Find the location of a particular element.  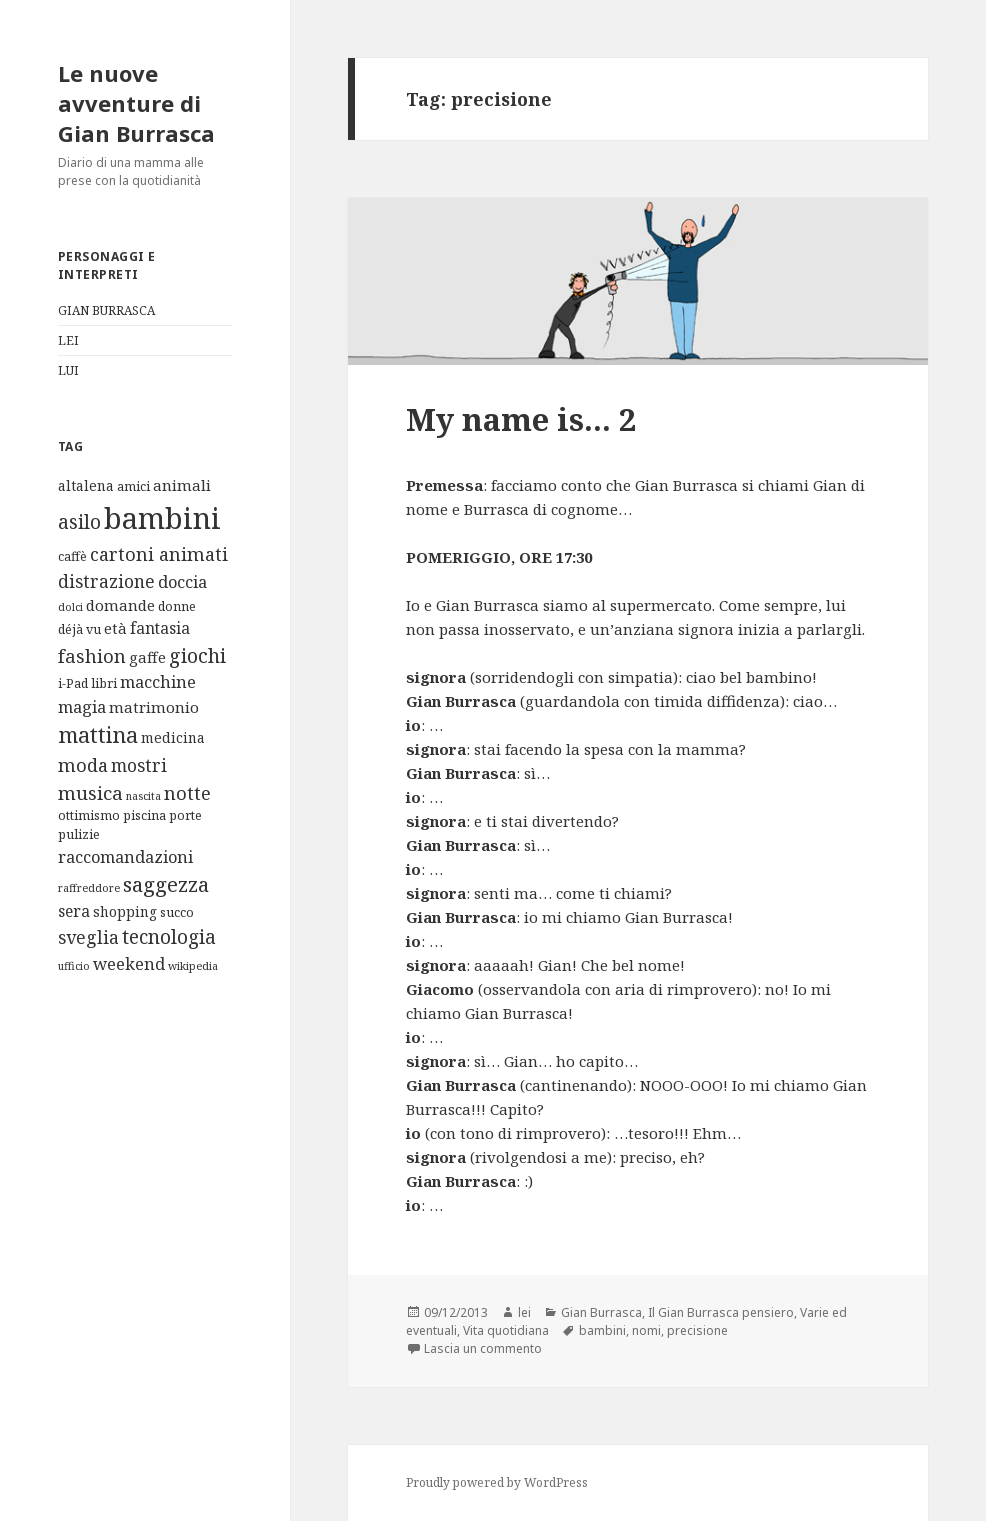

caffè [caffè (2 elementi)] is located at coordinates (72, 556).